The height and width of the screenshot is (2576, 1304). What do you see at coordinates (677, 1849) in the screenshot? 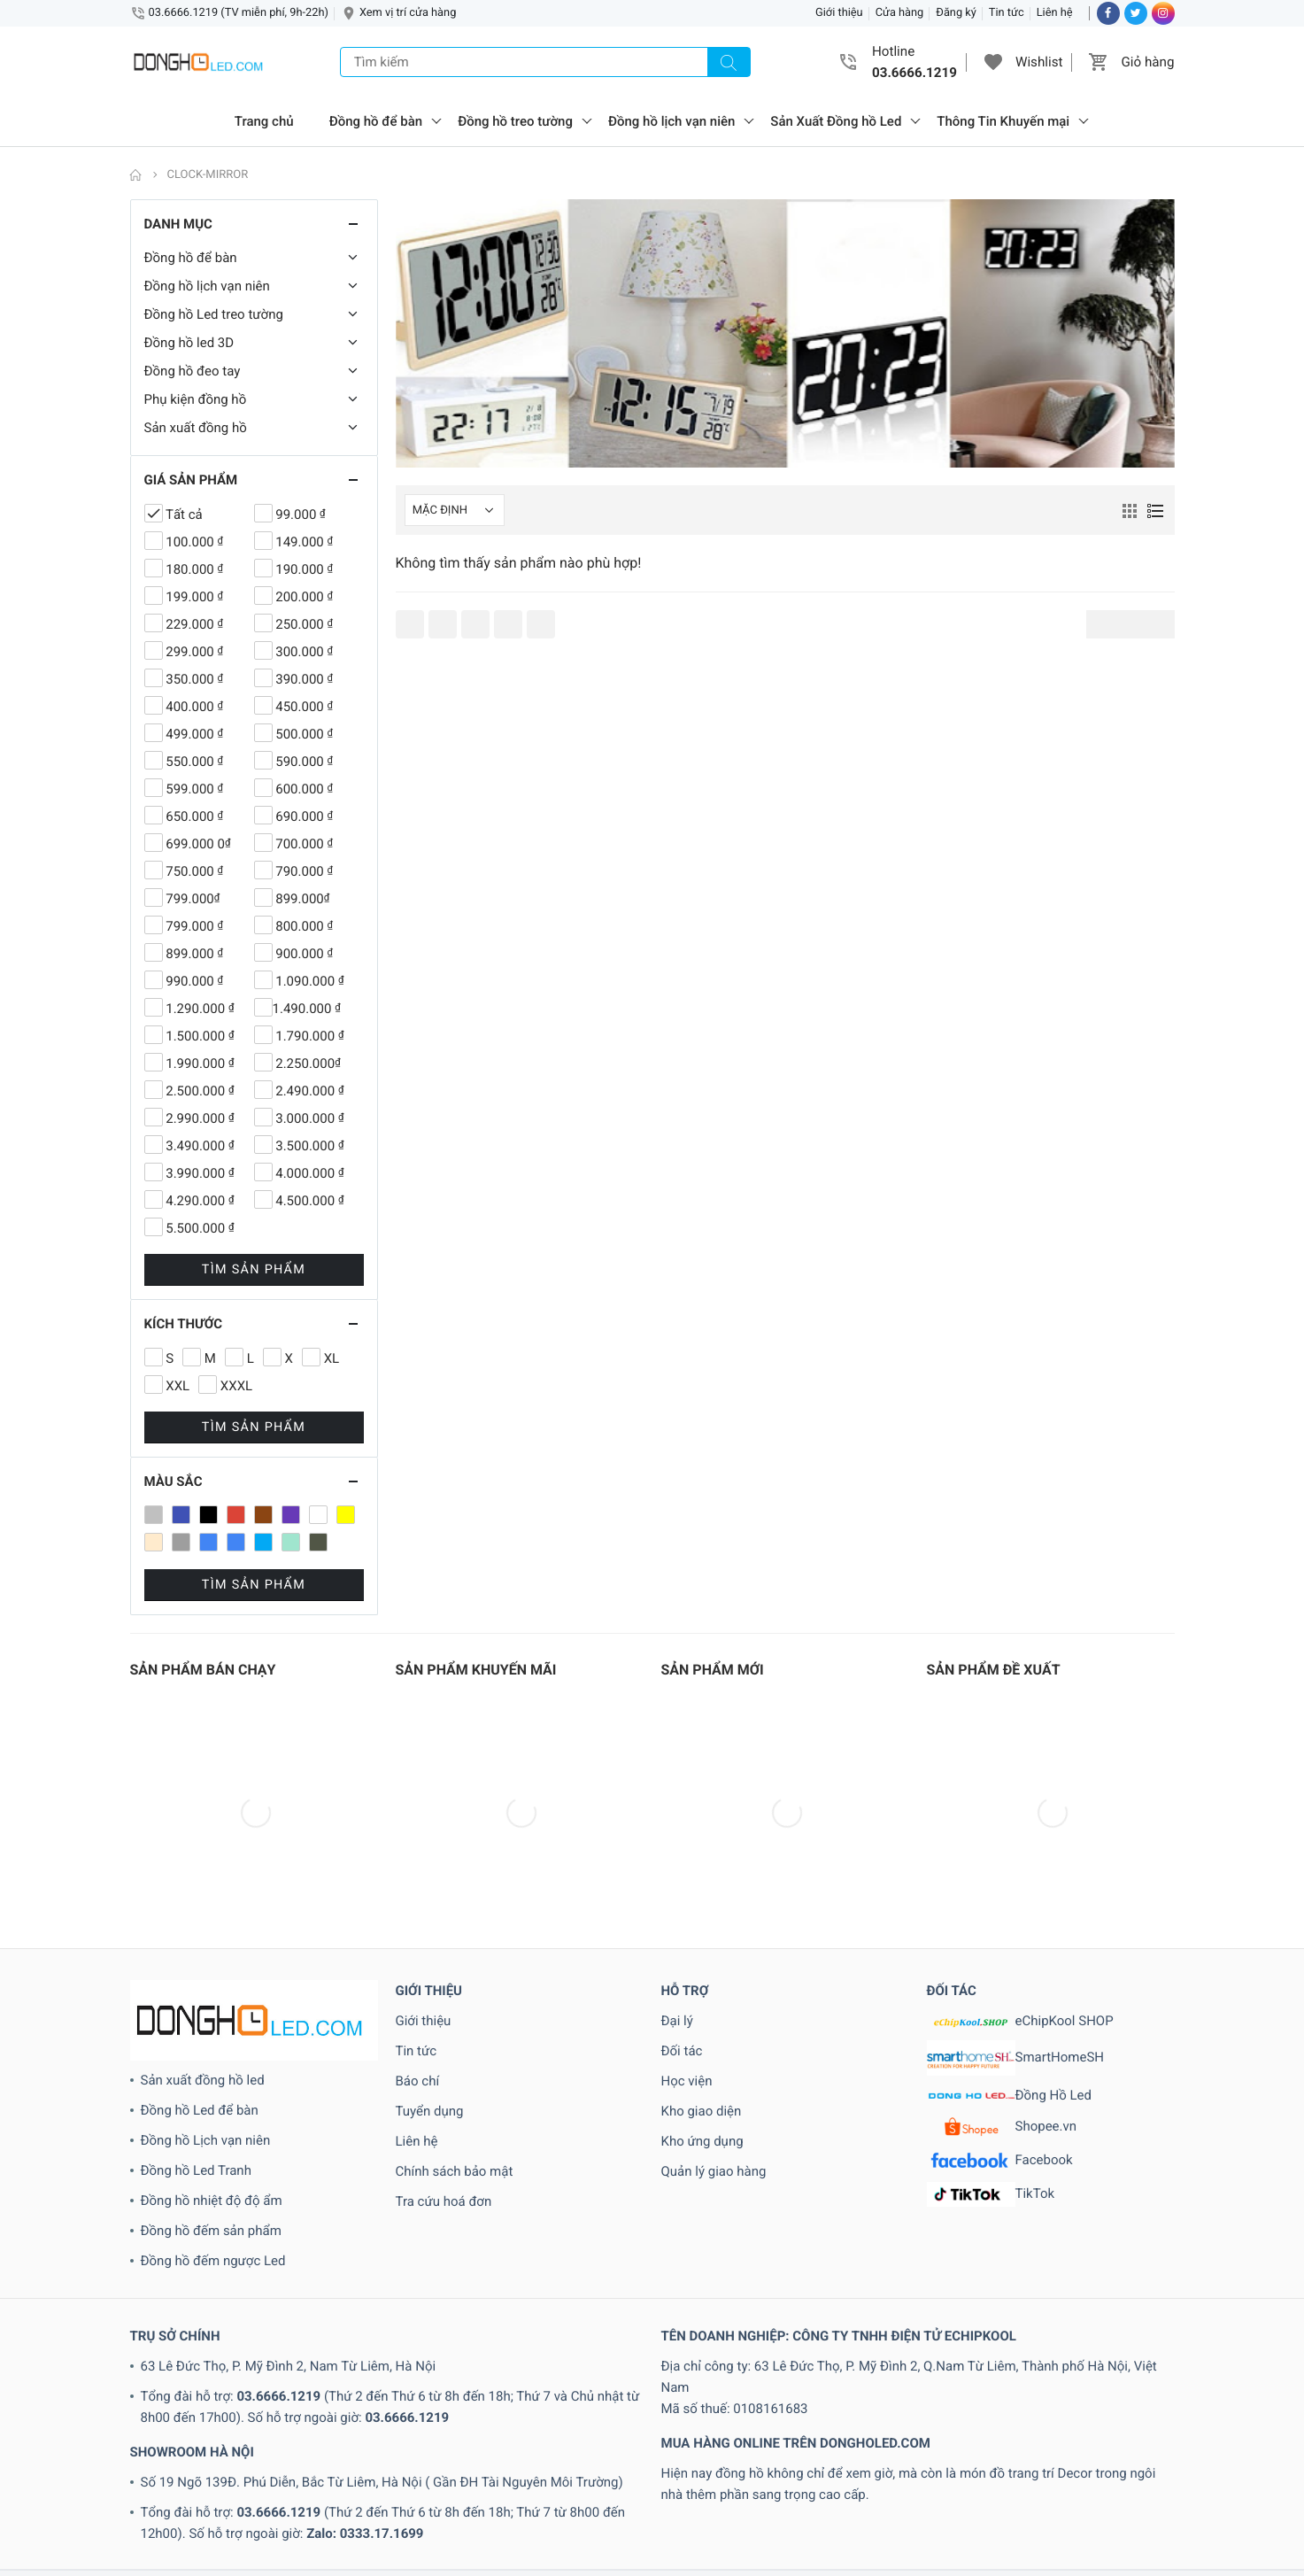
I see `Đại lý` at bounding box center [677, 1849].